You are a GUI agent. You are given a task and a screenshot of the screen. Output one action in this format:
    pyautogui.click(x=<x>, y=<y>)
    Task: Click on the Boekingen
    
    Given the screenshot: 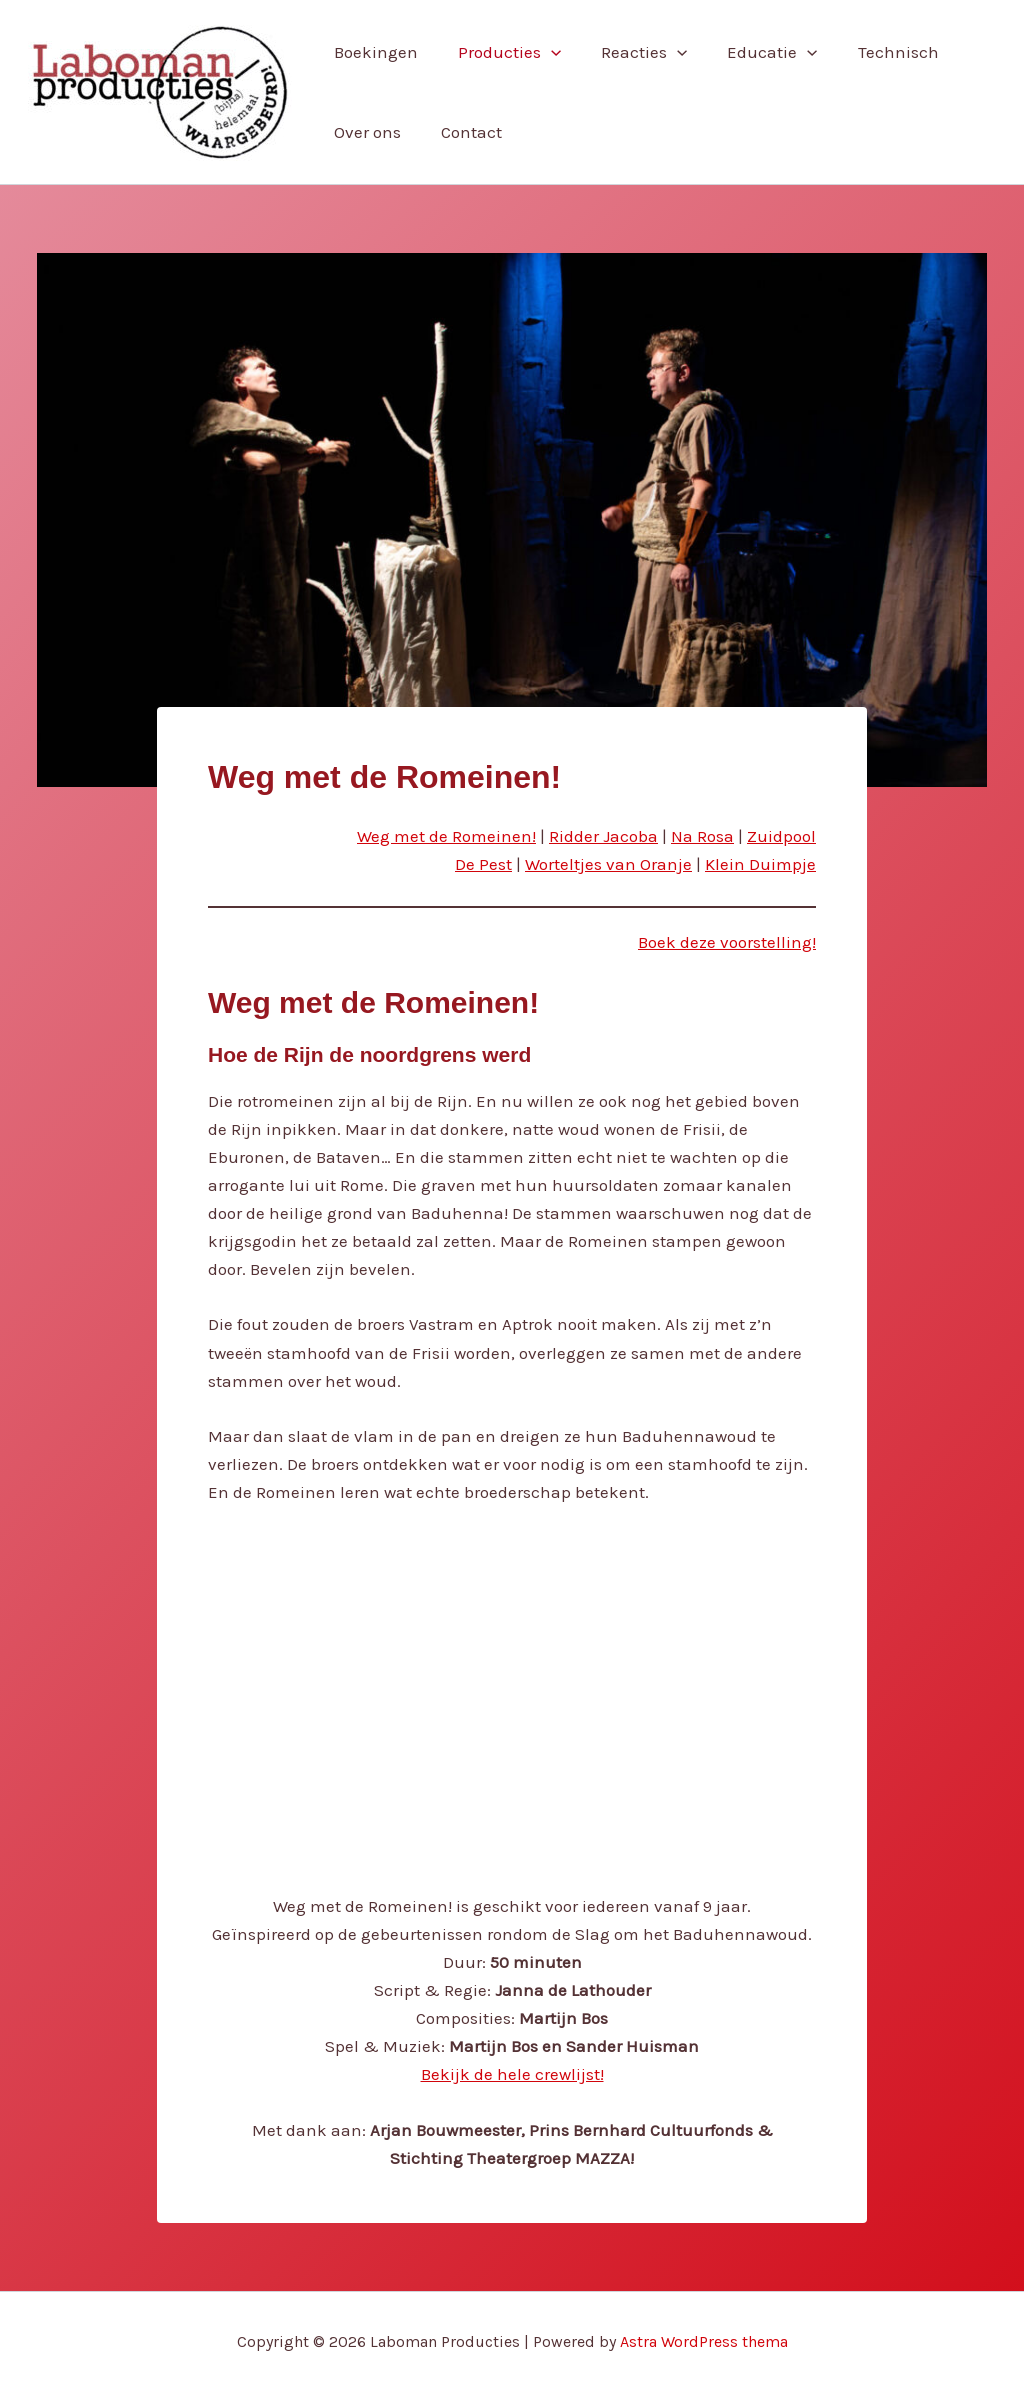 What is the action you would take?
    pyautogui.click(x=373, y=52)
    